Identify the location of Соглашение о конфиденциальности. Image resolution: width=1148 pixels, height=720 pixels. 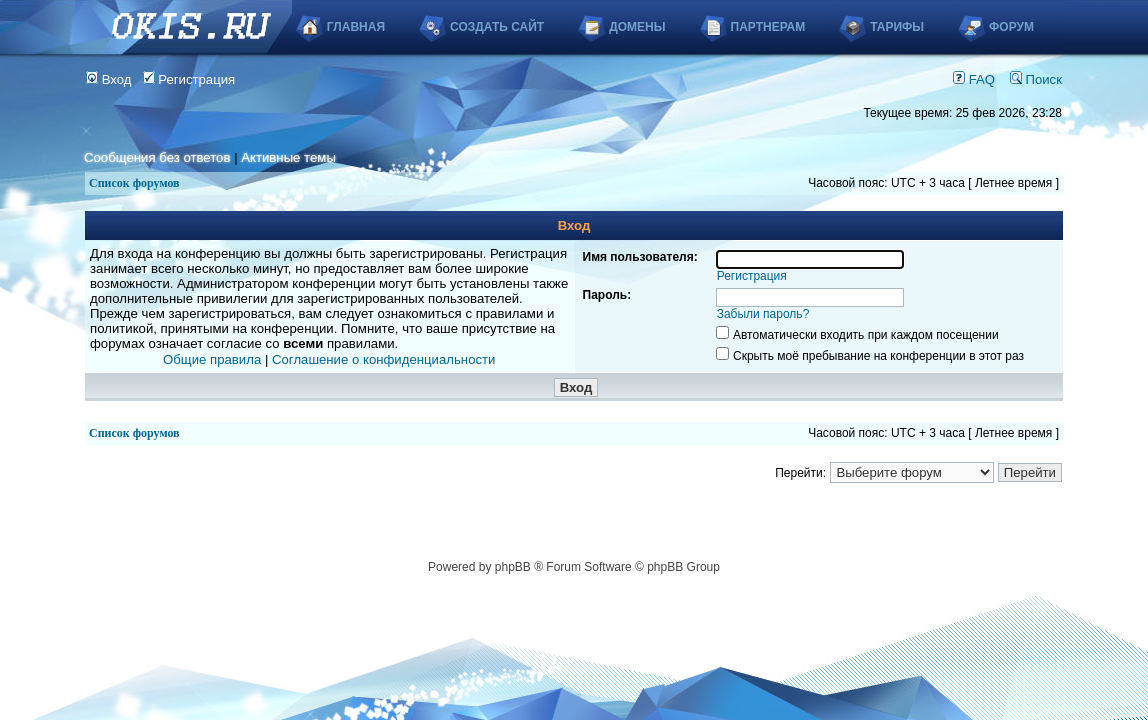
(383, 359).